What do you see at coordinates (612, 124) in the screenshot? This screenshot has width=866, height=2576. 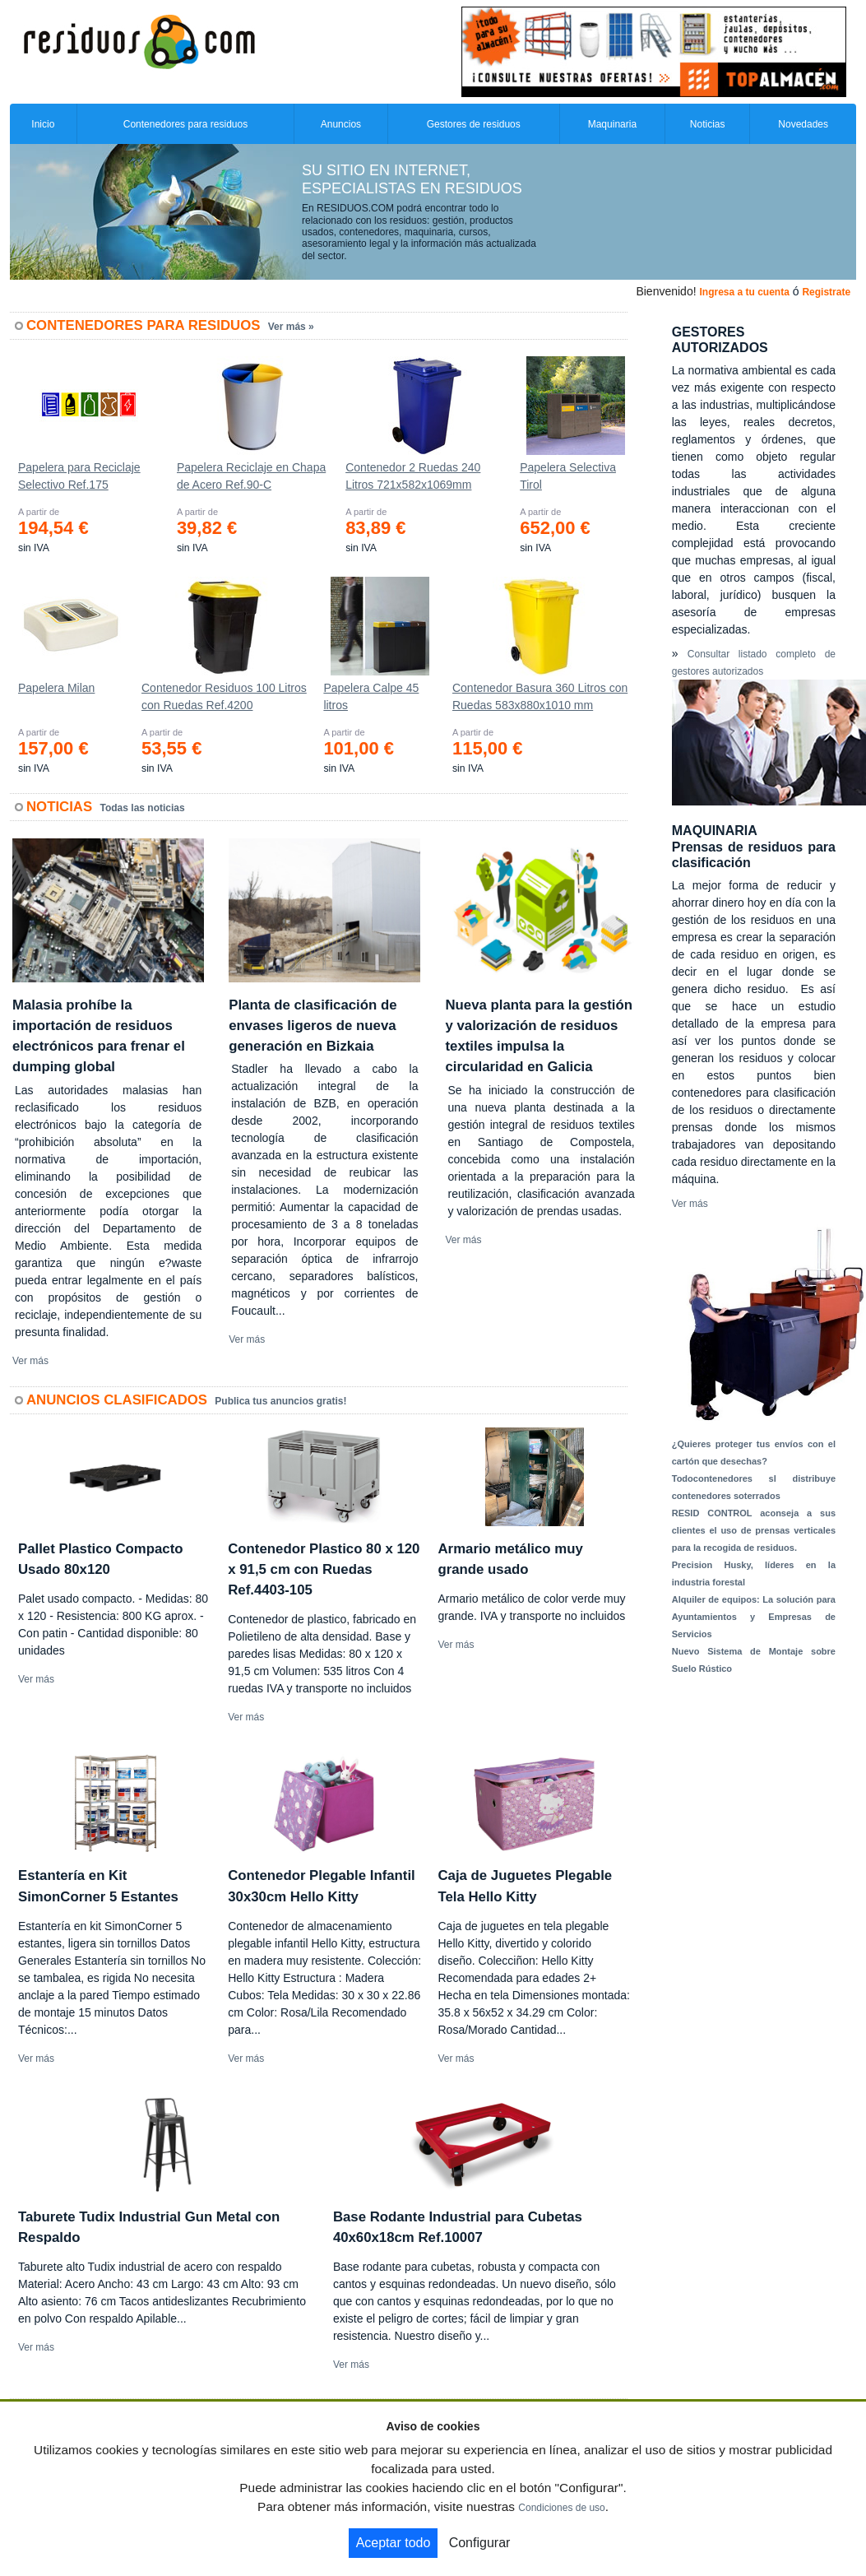 I see `Maquinaria` at bounding box center [612, 124].